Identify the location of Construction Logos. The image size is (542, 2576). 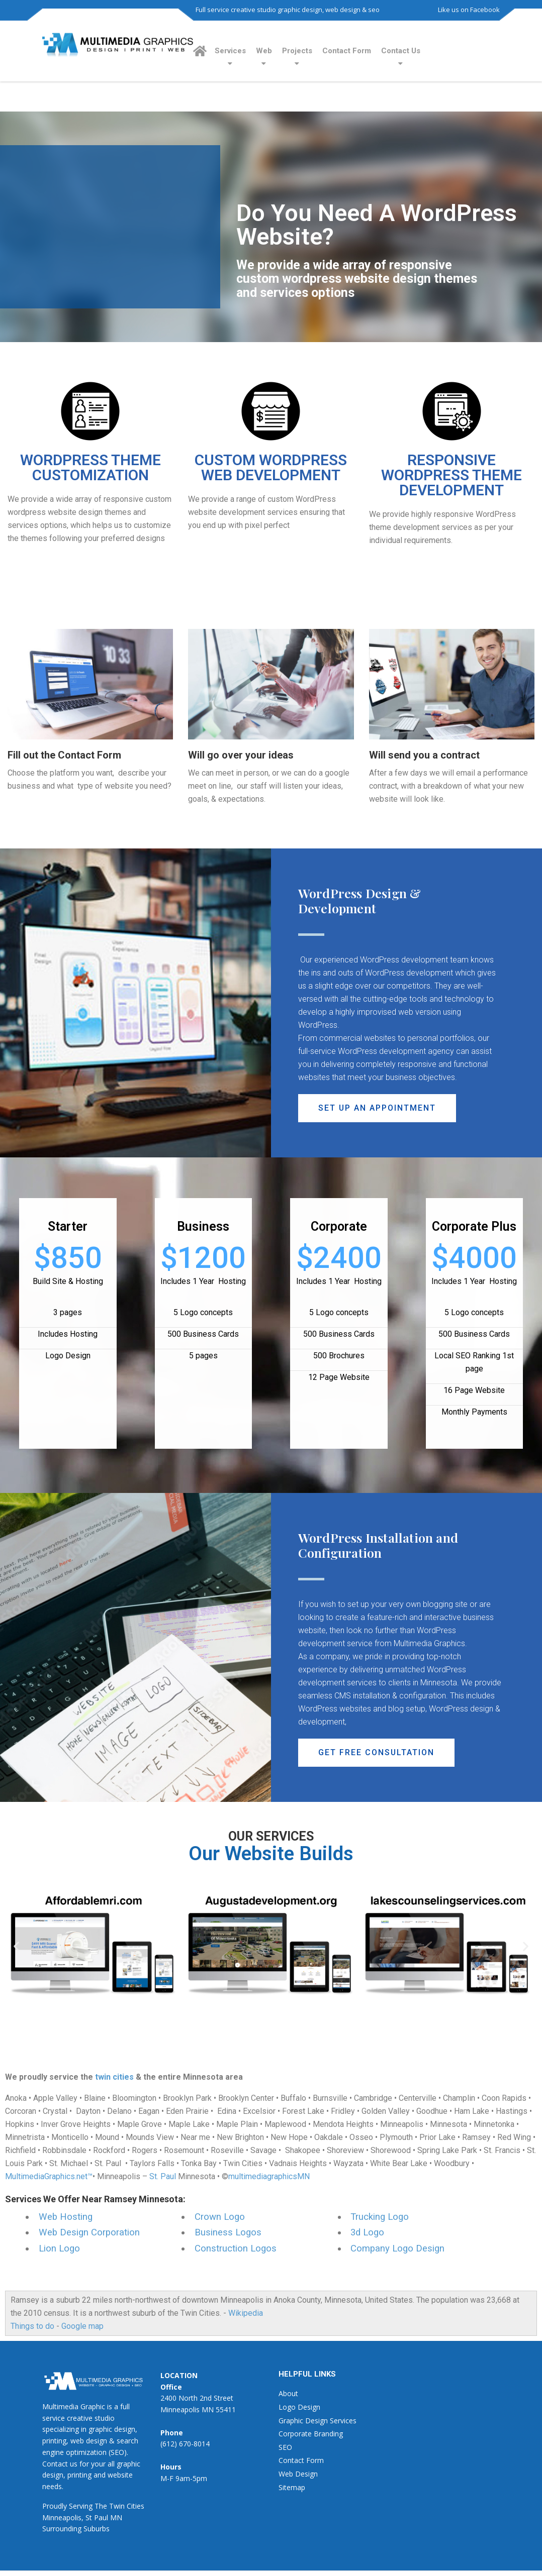
(236, 2248).